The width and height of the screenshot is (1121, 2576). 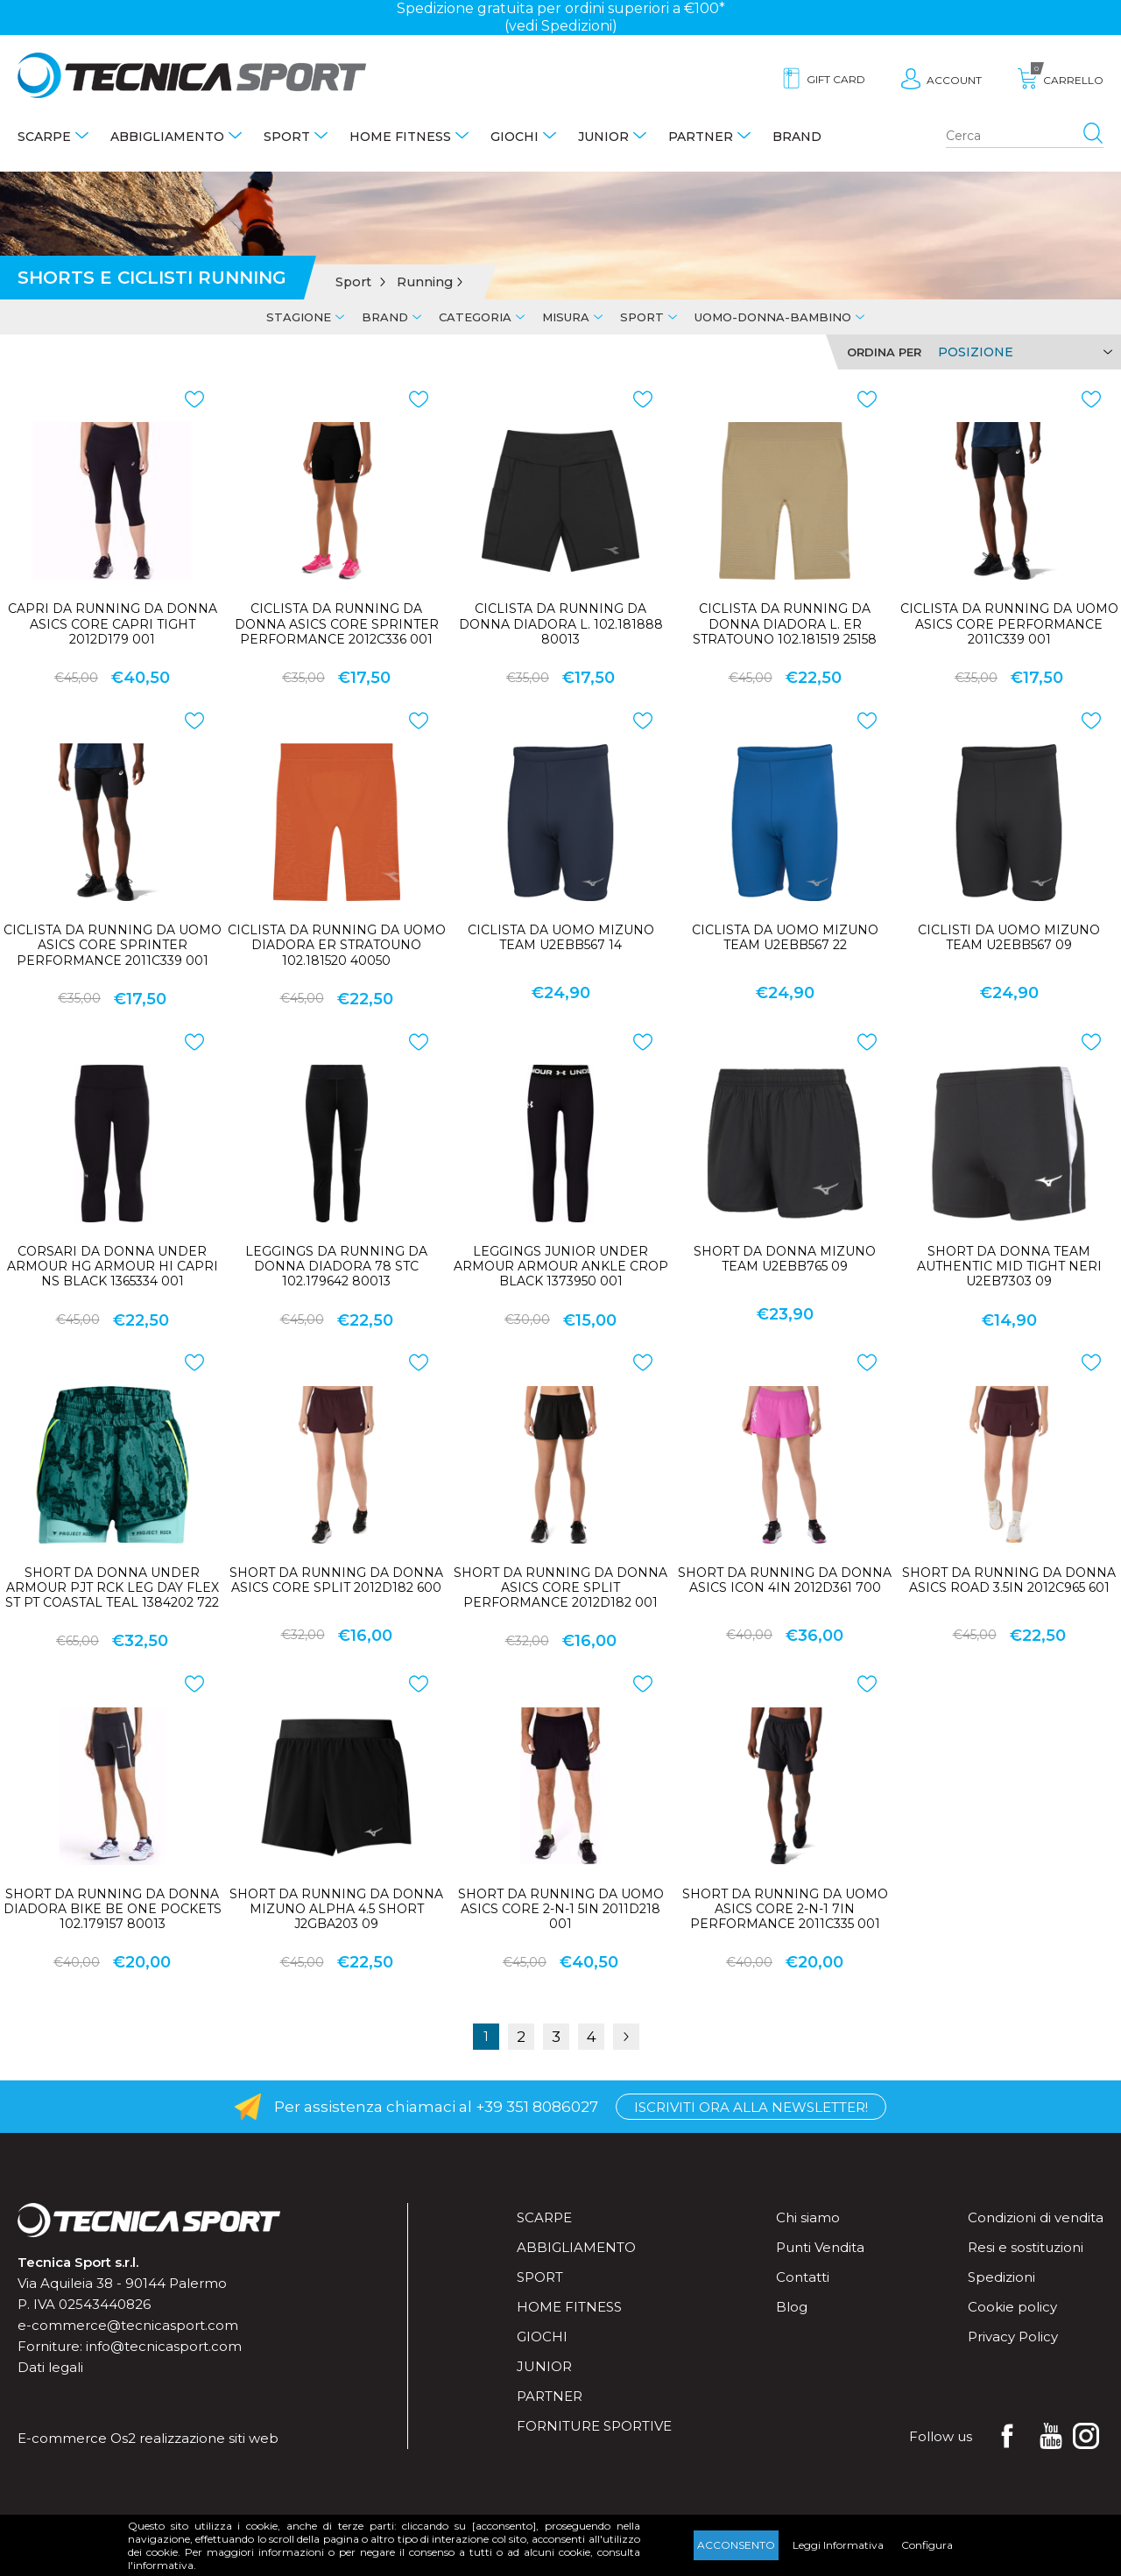 I want to click on Forniture sportive, so click(x=594, y=2426).